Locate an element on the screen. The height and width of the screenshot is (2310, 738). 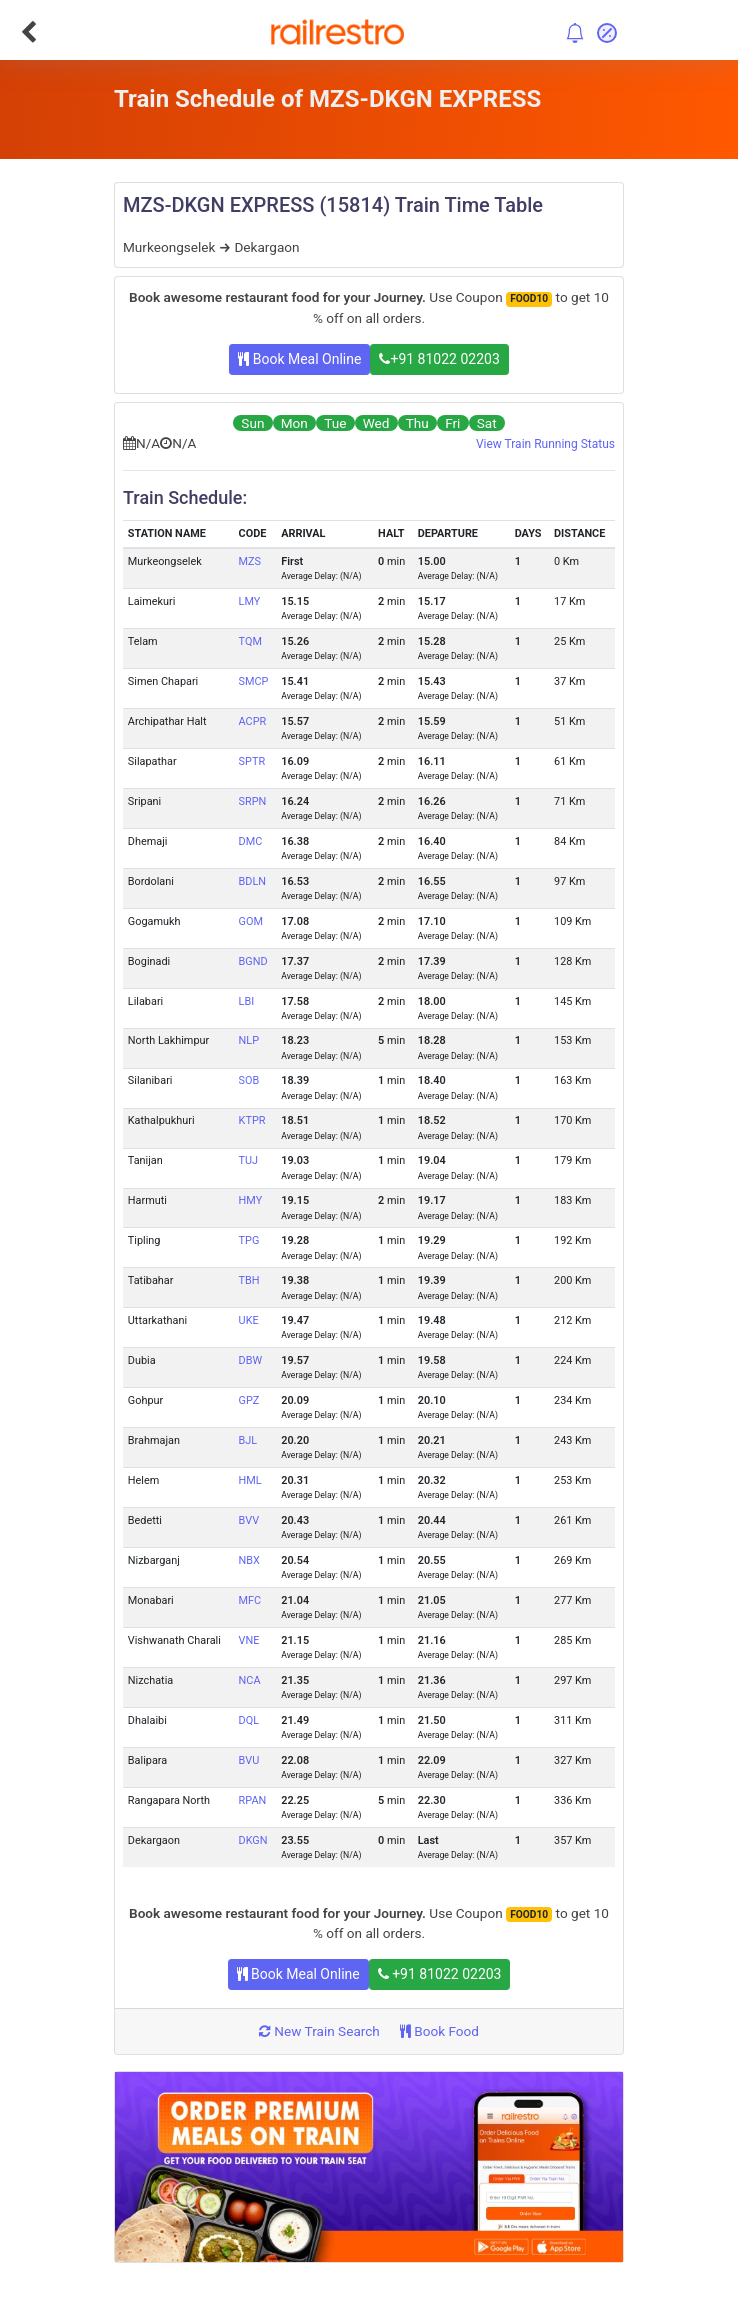
BVU is located at coordinates (249, 1760).